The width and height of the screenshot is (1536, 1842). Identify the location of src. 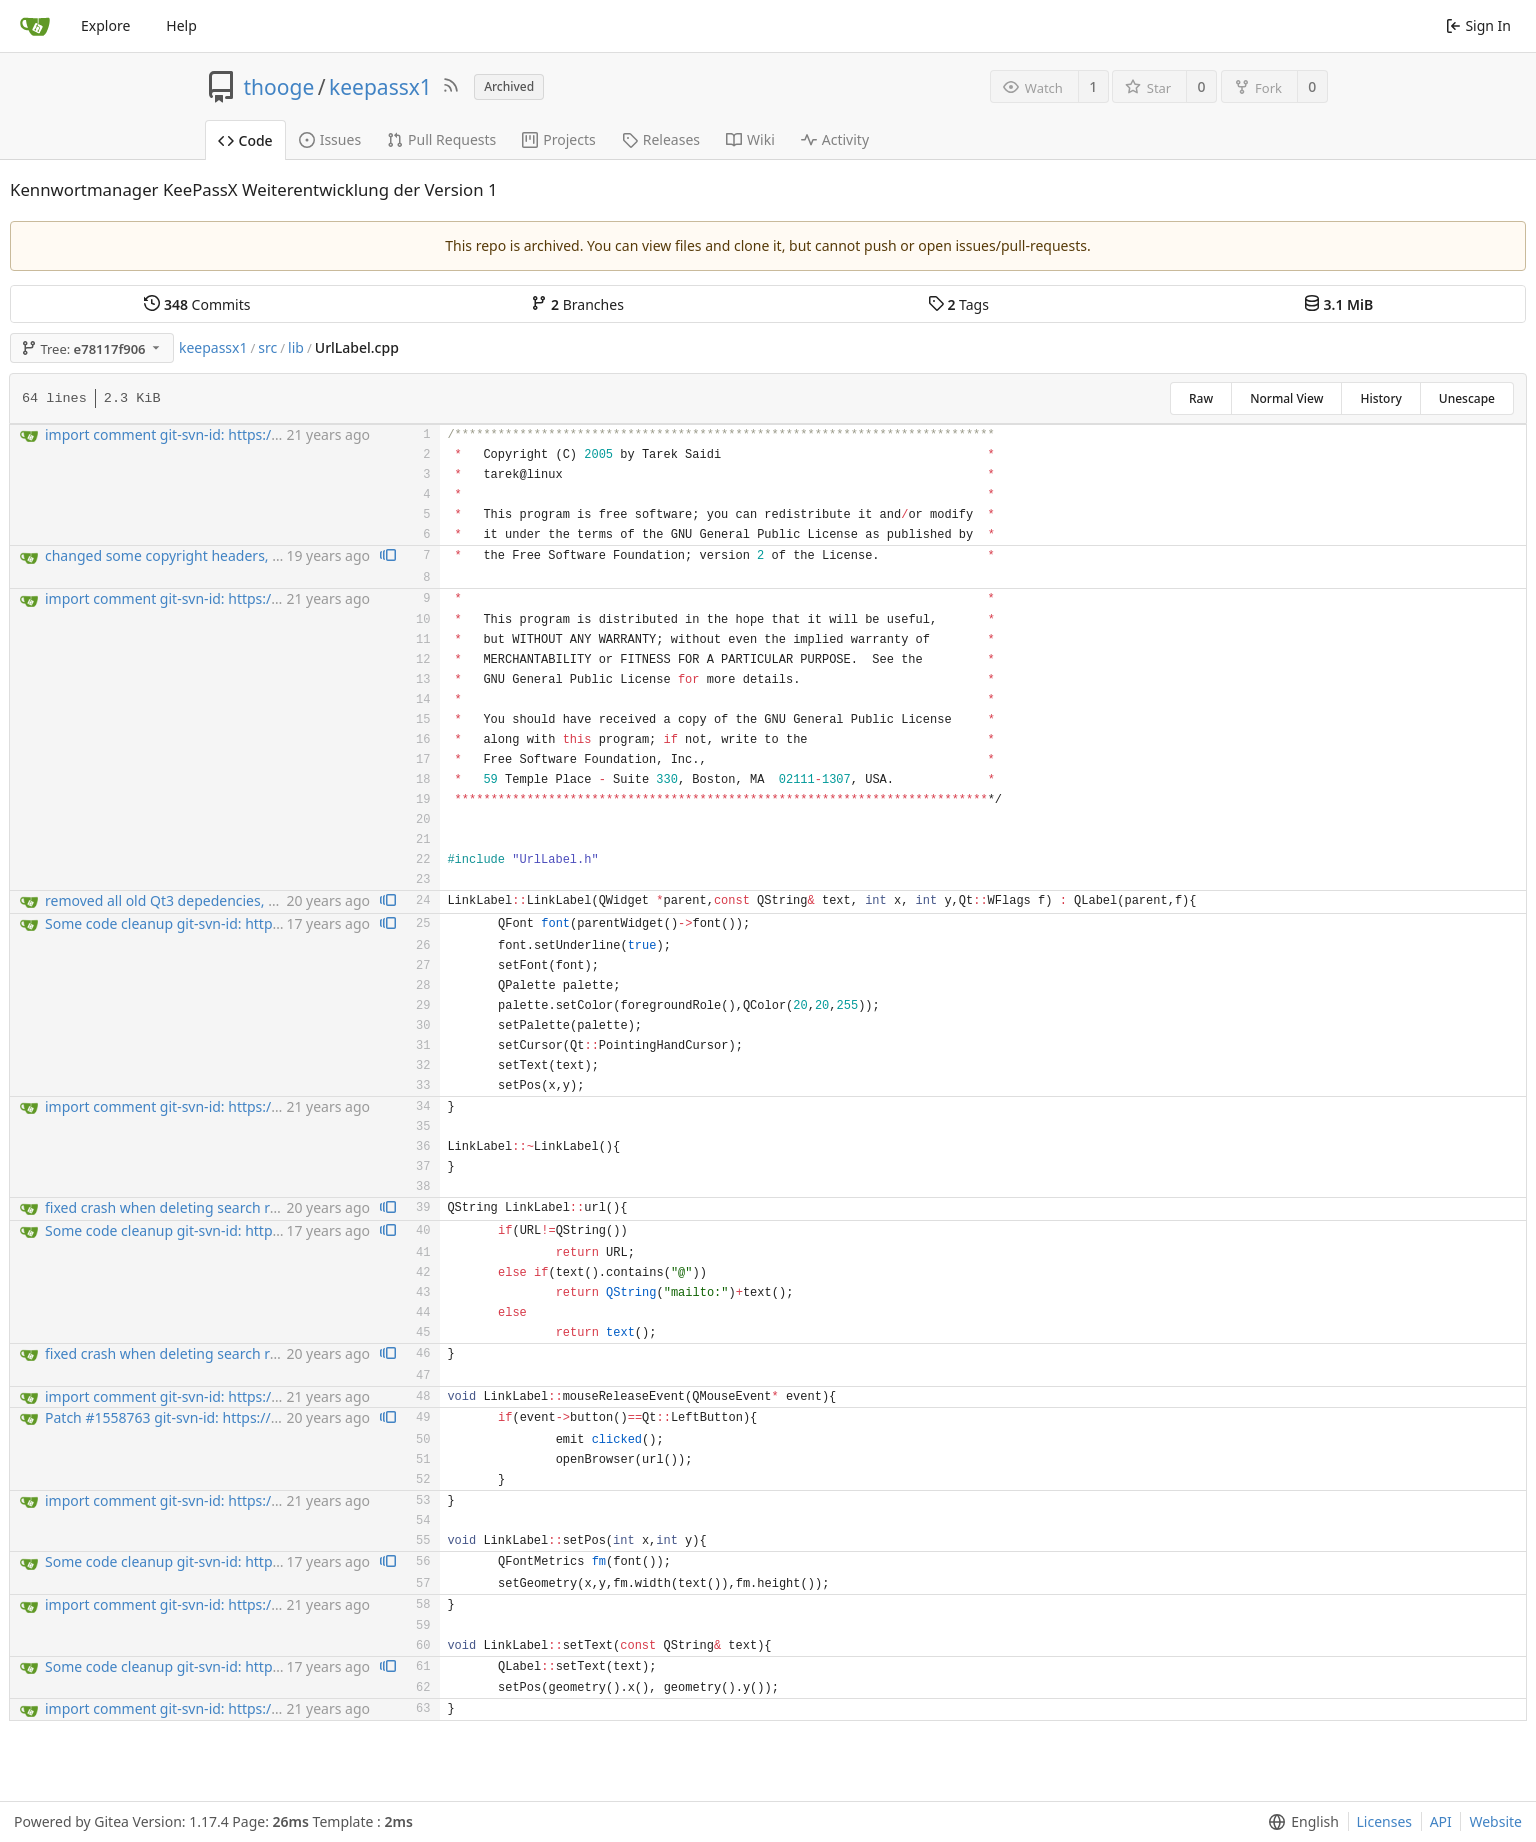
(267, 347).